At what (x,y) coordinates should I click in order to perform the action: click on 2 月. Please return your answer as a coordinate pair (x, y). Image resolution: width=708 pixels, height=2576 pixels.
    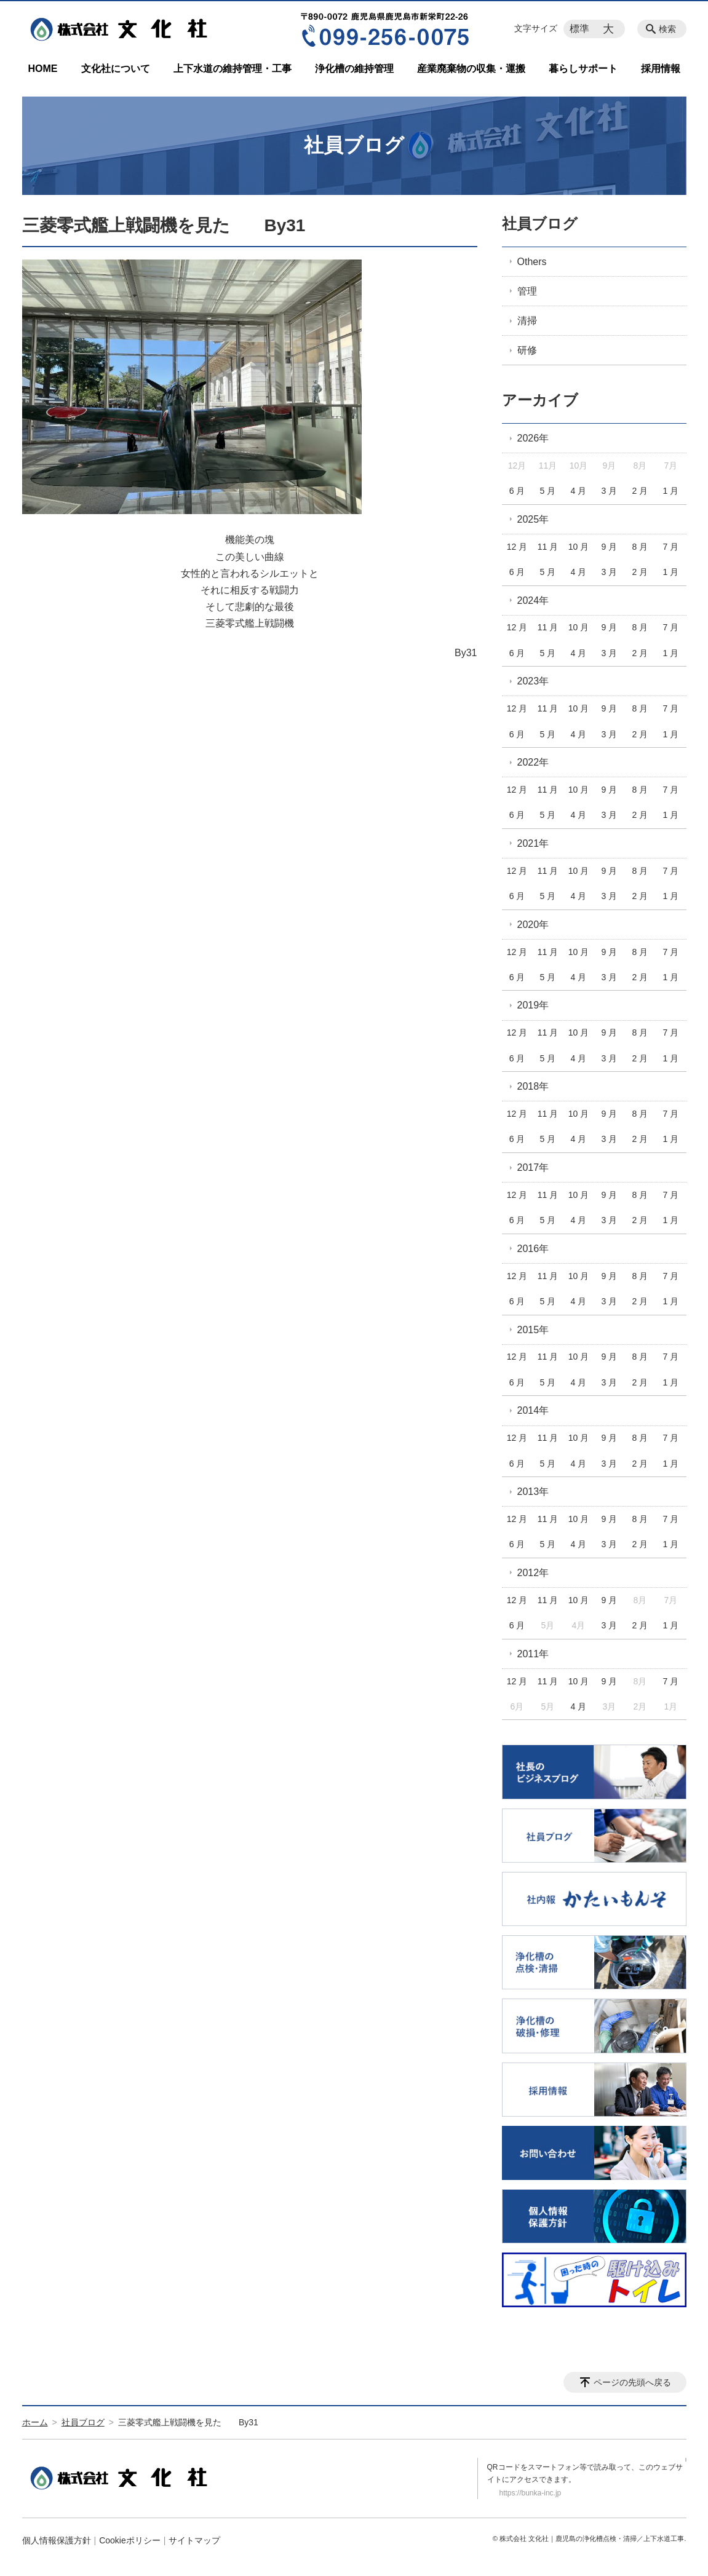
    Looking at the image, I should click on (640, 491).